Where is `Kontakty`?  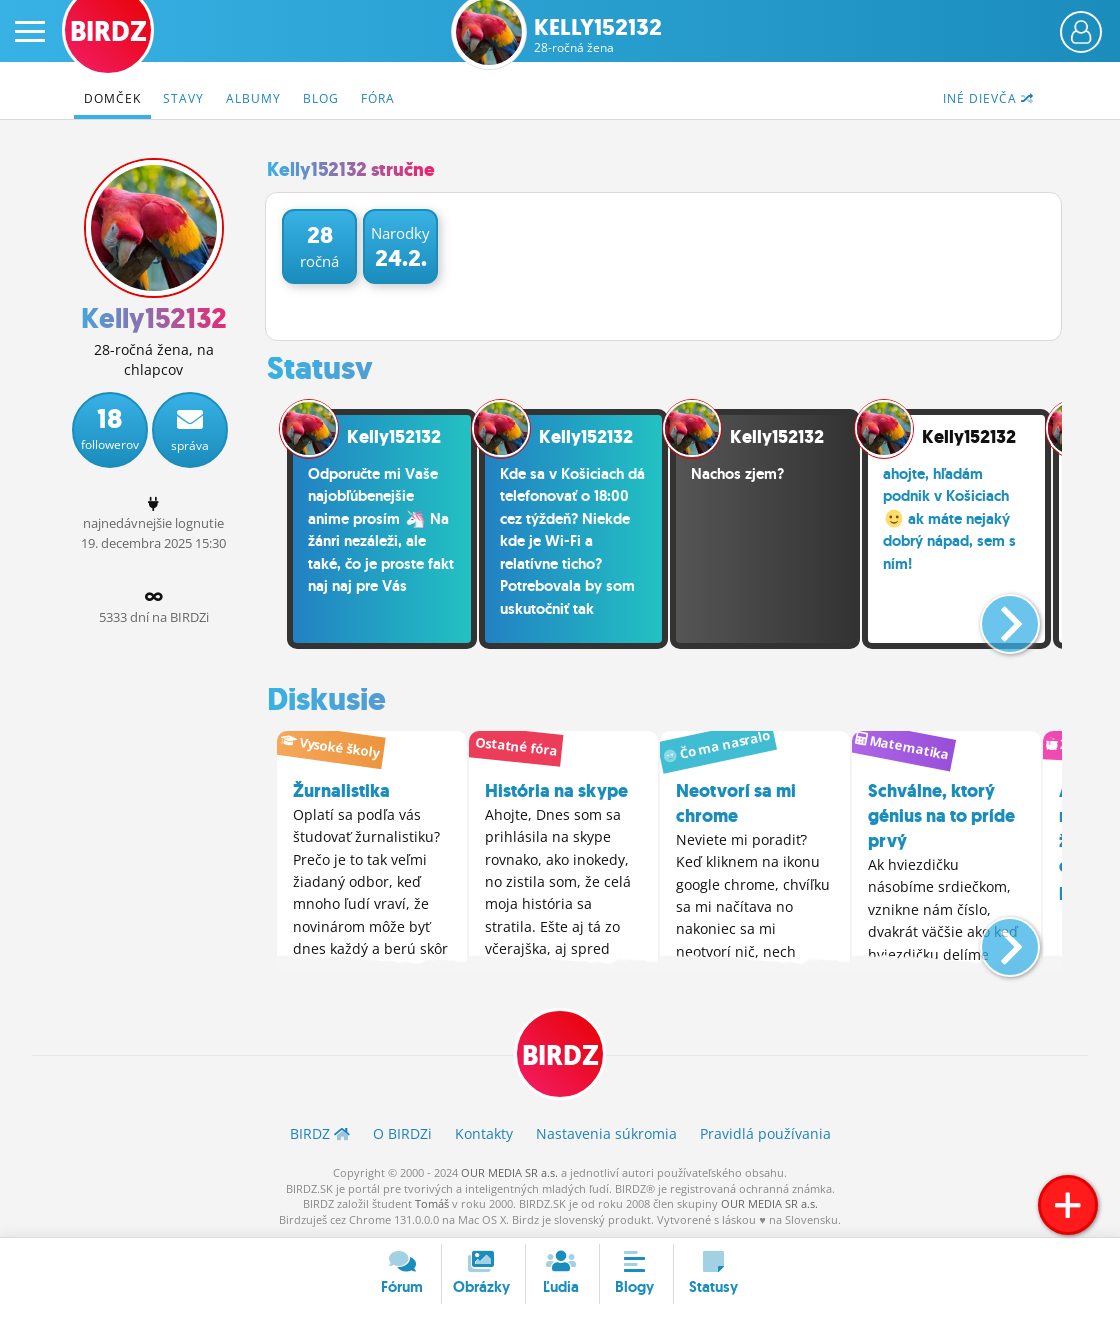 Kontakty is located at coordinates (484, 1133).